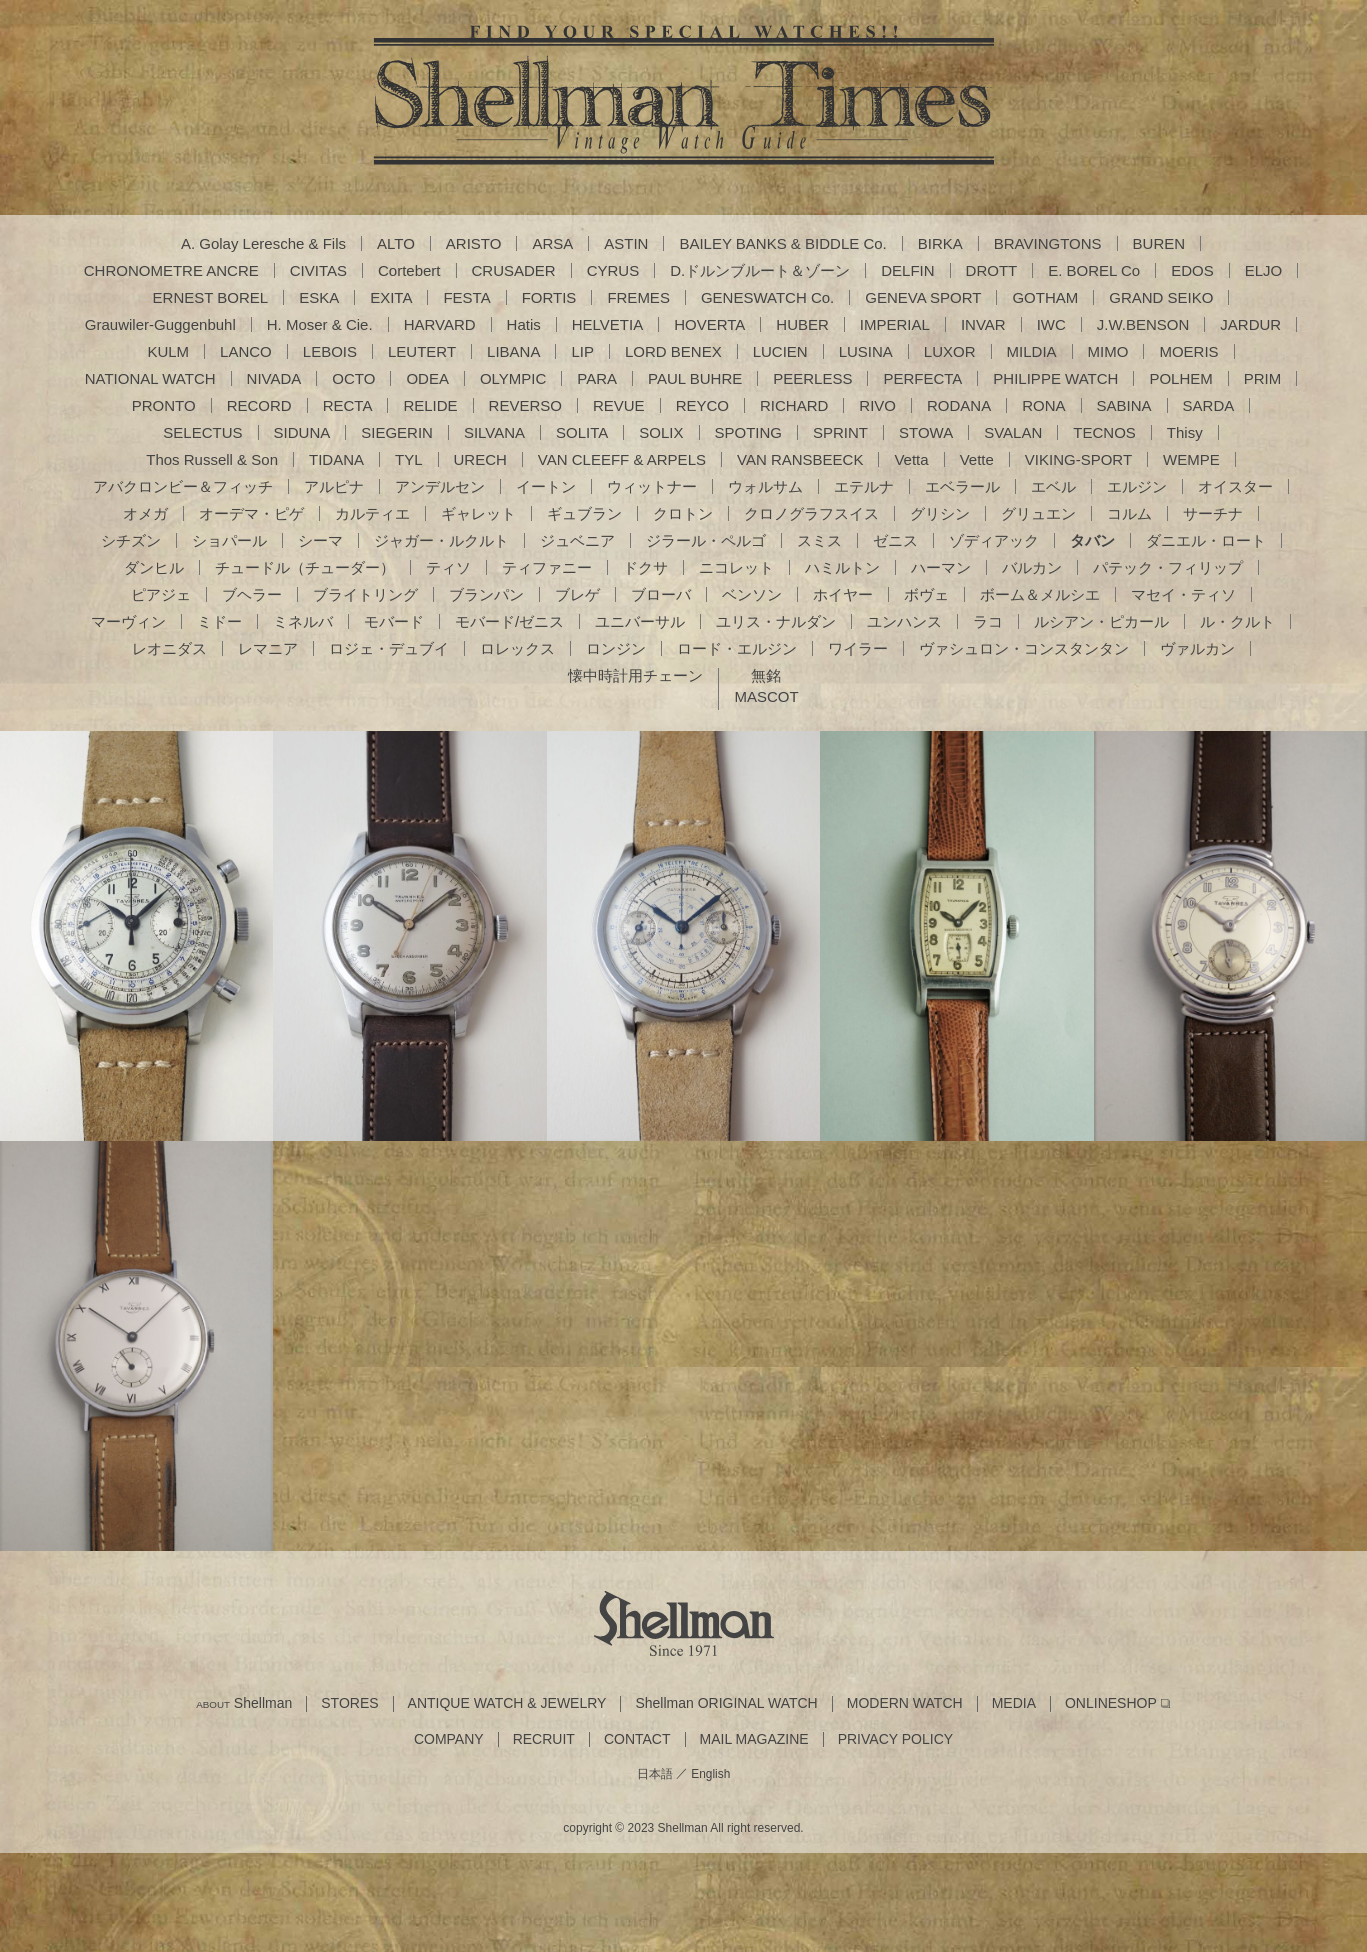  I want to click on コルム, so click(1129, 513).